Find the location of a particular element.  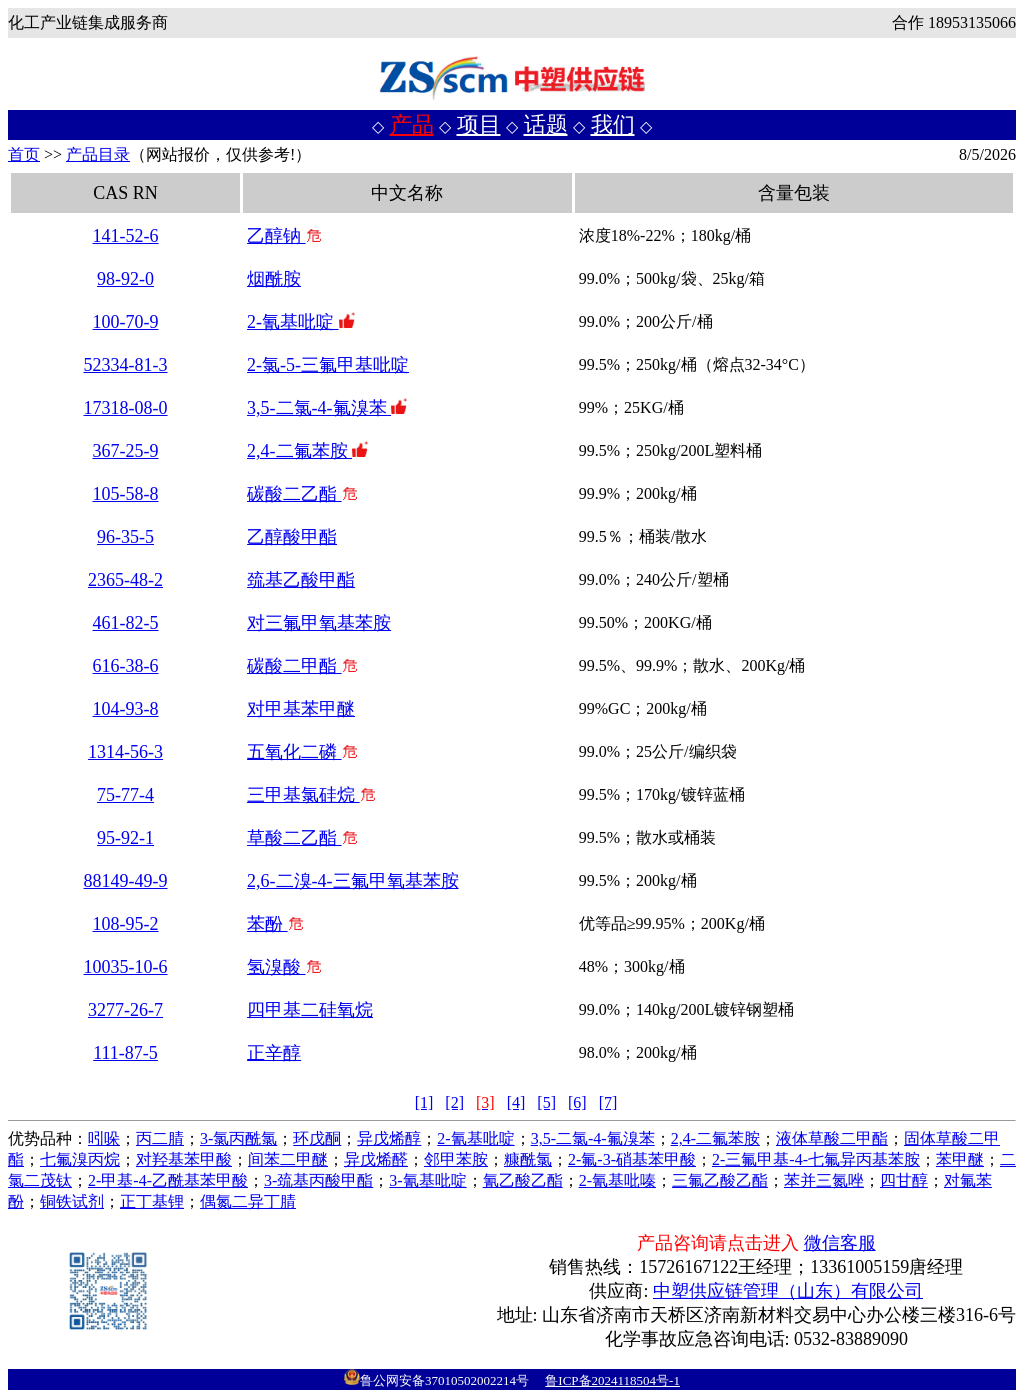

吲哚 is located at coordinates (104, 1138).